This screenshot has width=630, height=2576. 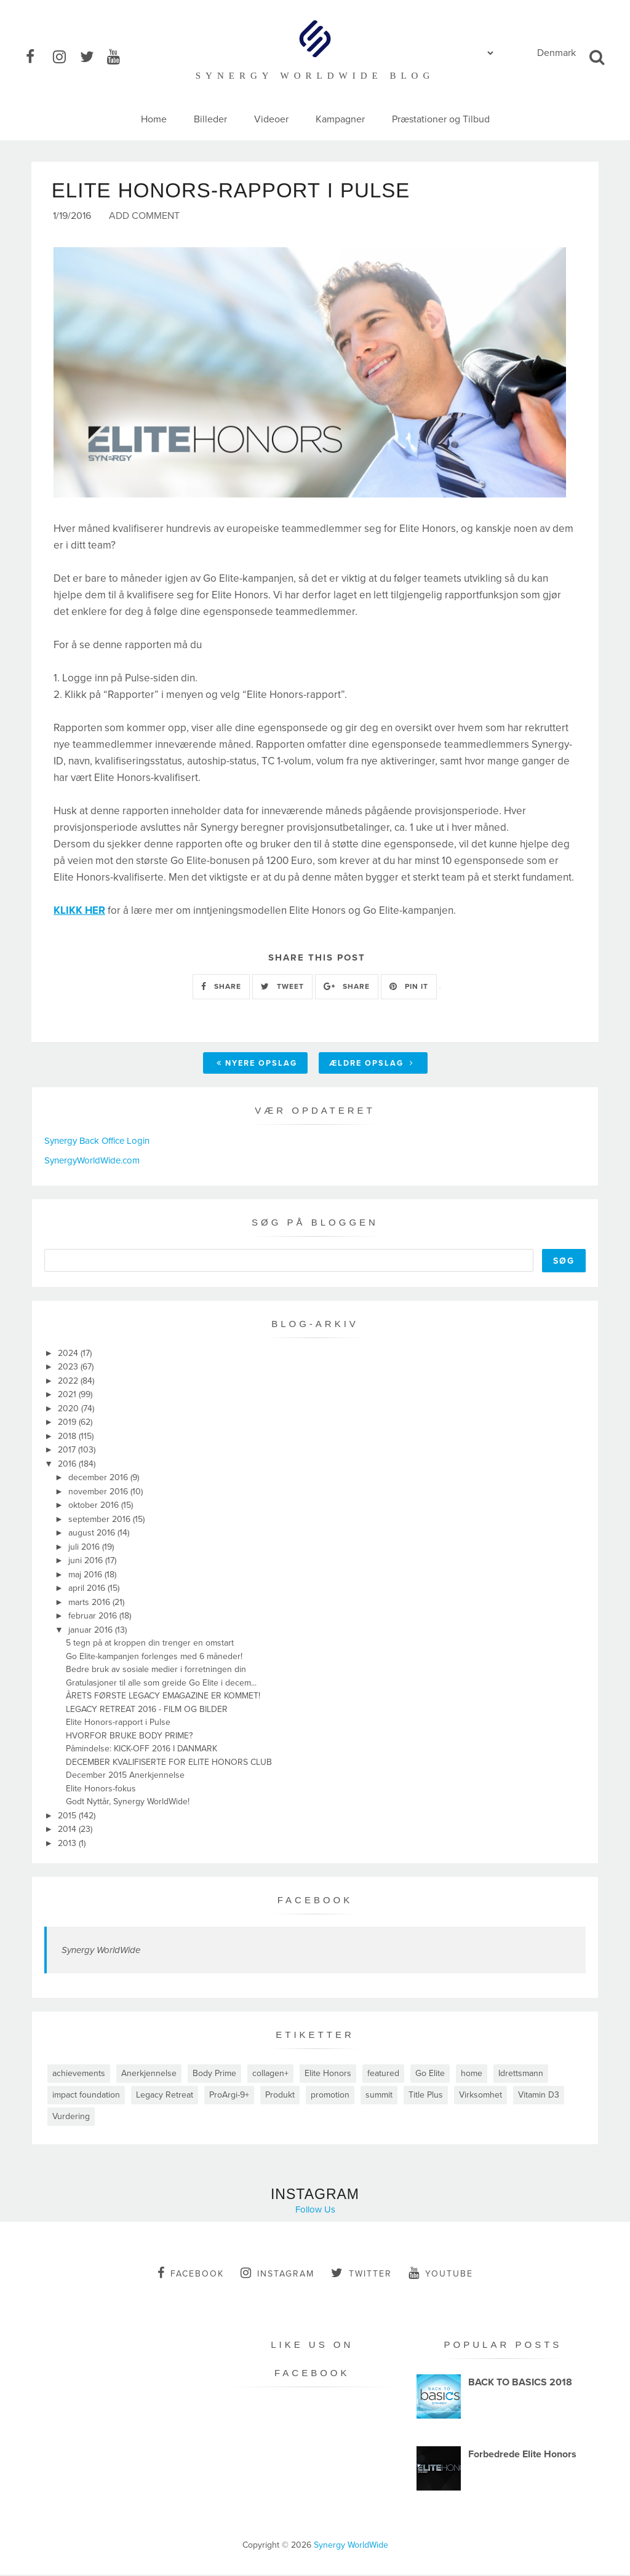 I want to click on 2014, so click(x=68, y=1830).